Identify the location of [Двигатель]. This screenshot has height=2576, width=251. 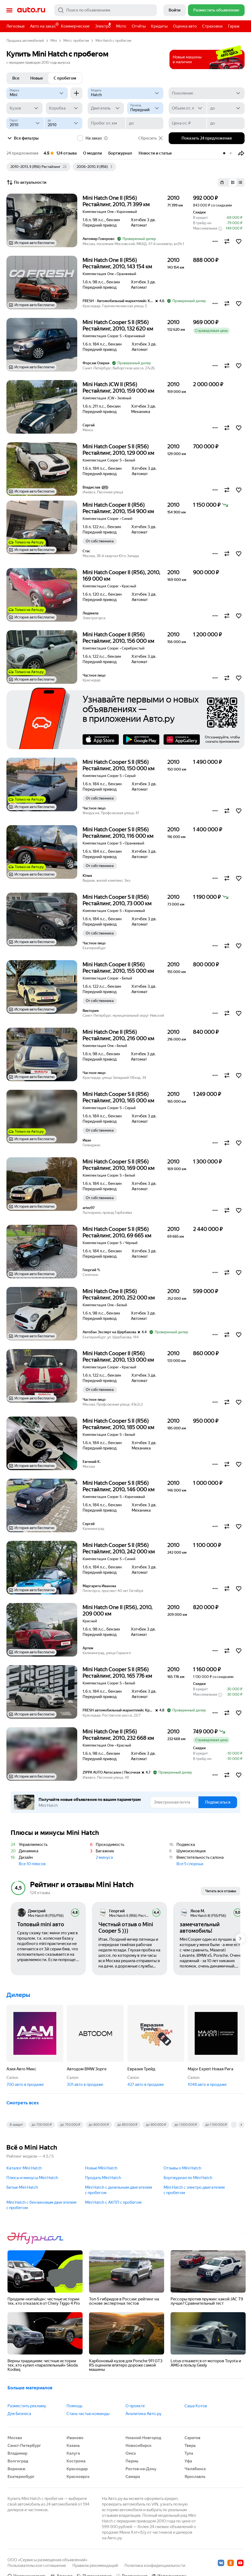
(106, 108).